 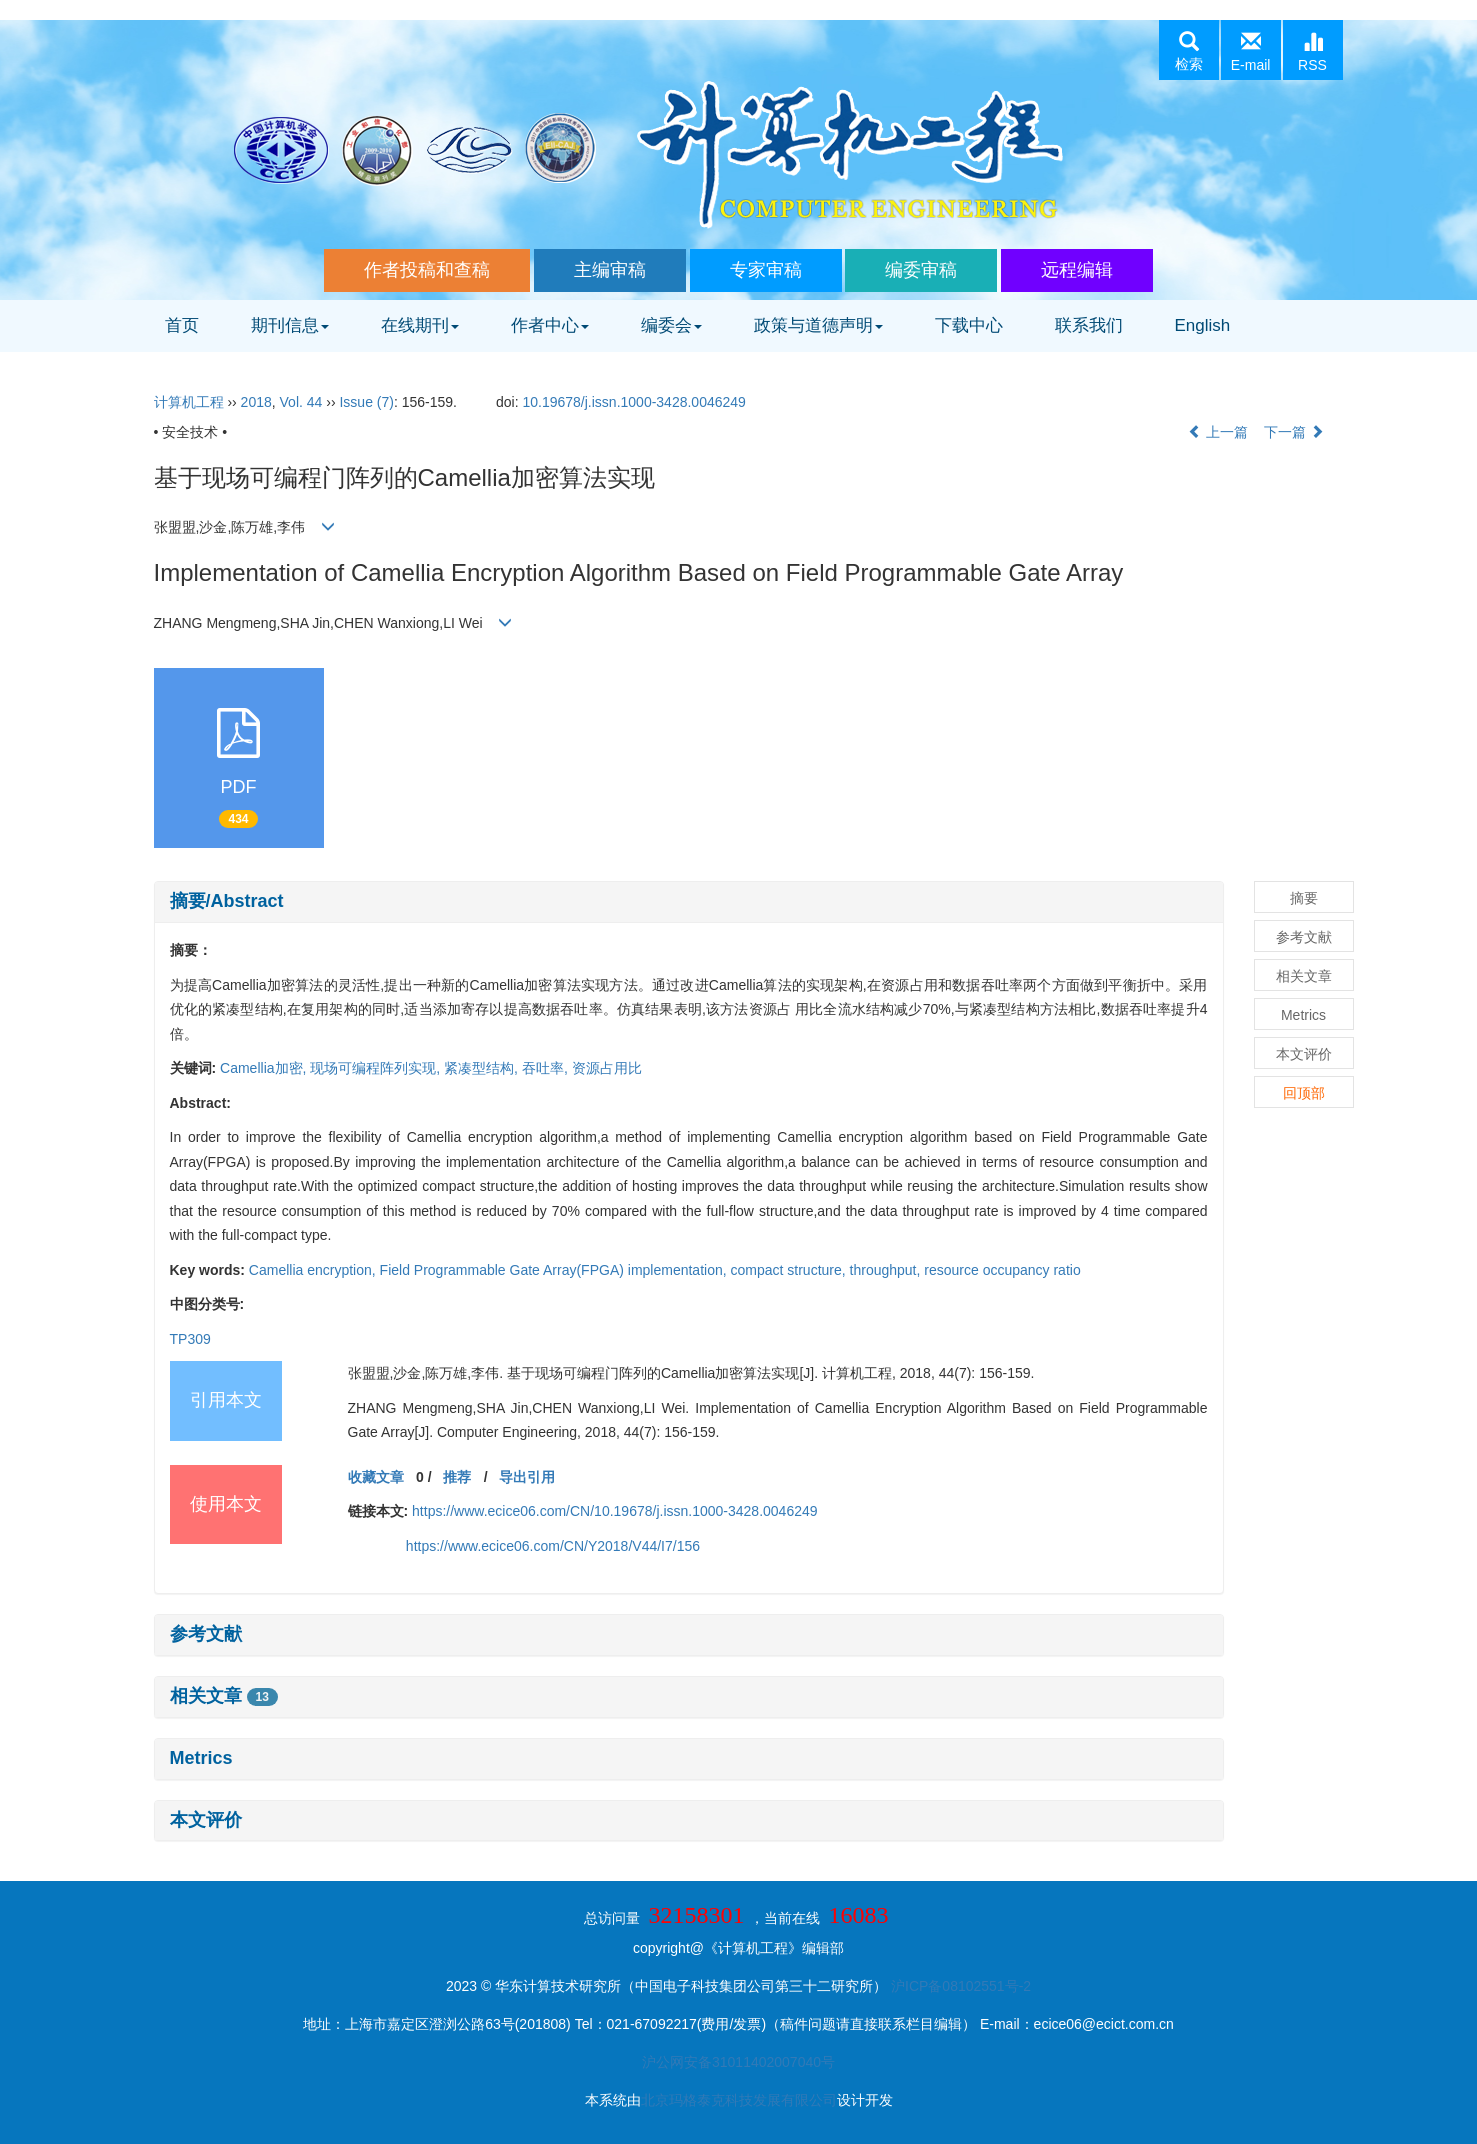 What do you see at coordinates (671, 325) in the screenshot?
I see `编委会` at bounding box center [671, 325].